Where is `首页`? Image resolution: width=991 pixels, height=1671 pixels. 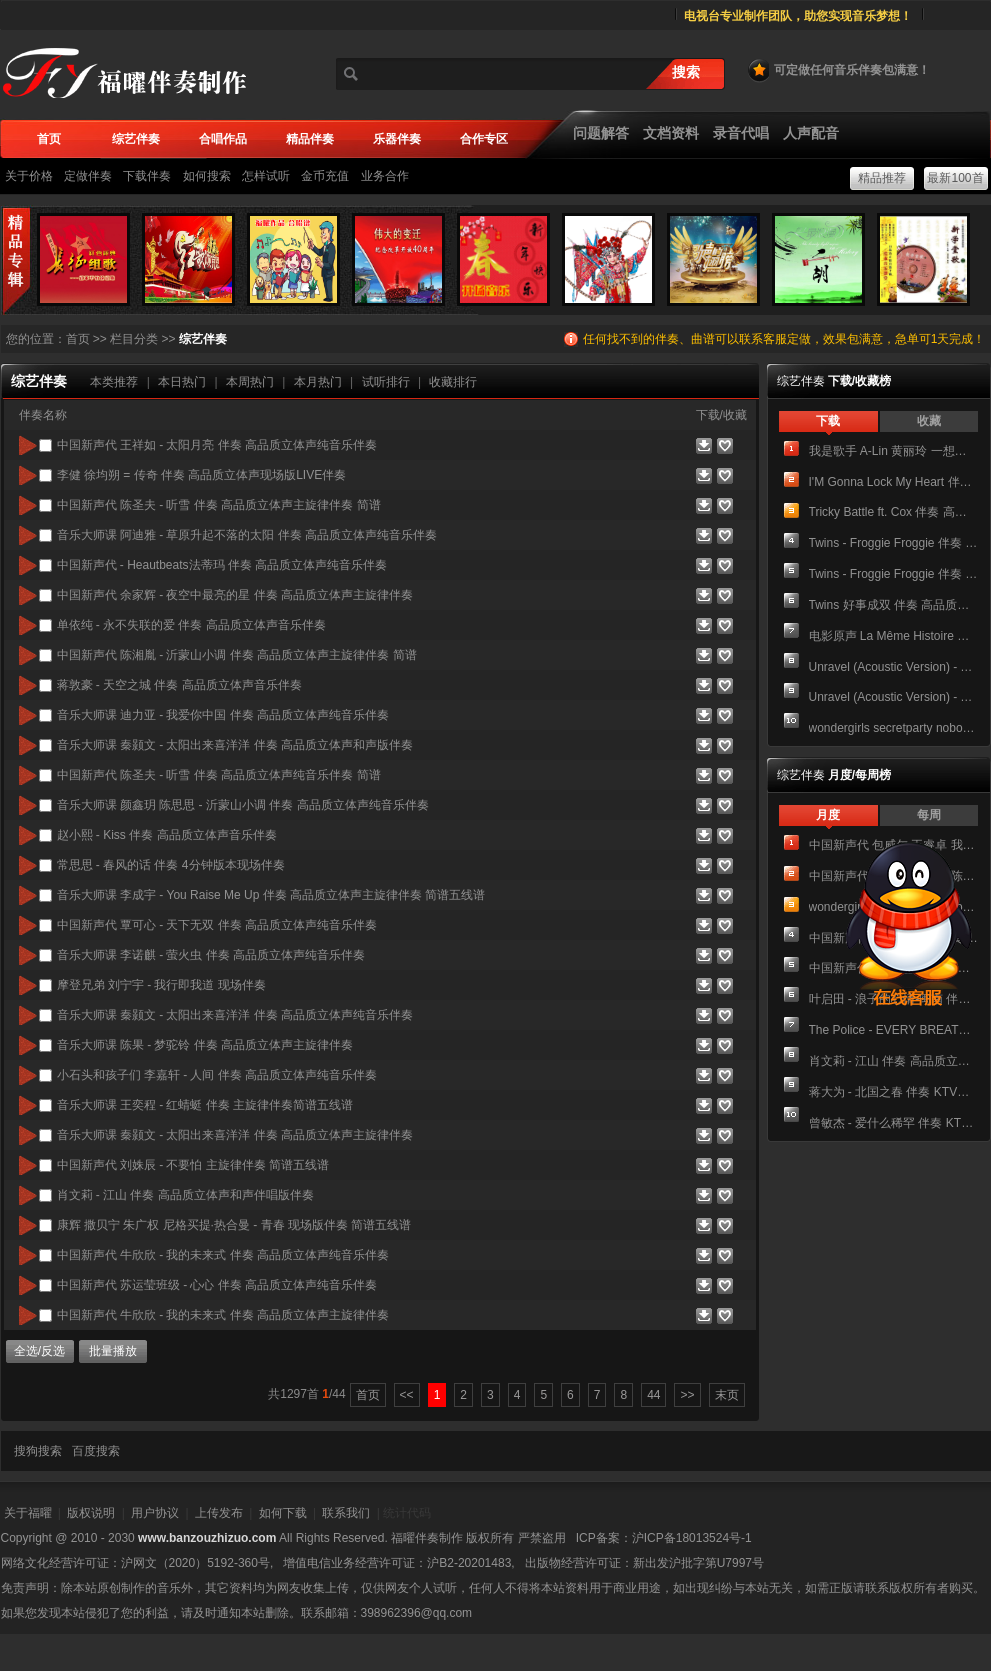
首页 is located at coordinates (78, 339).